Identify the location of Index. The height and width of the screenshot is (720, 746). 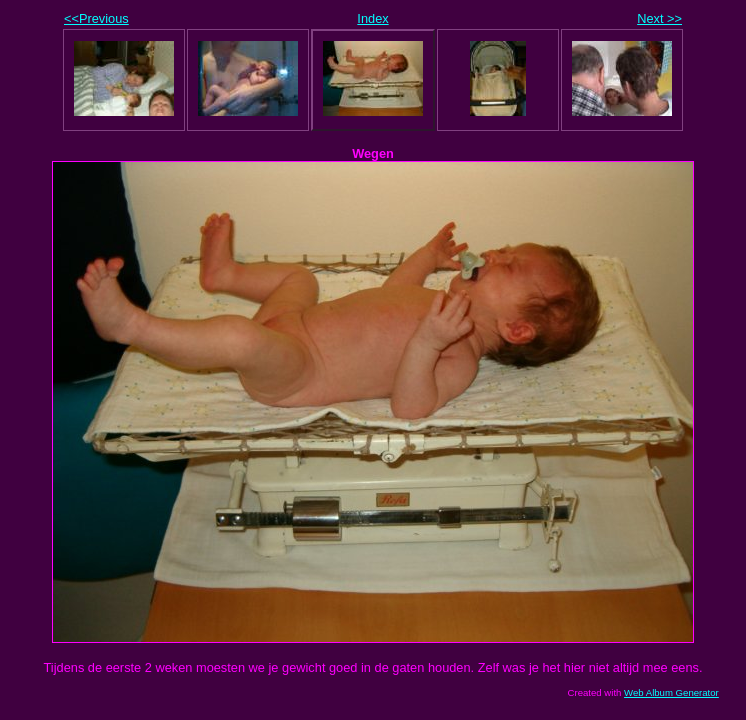
(372, 18).